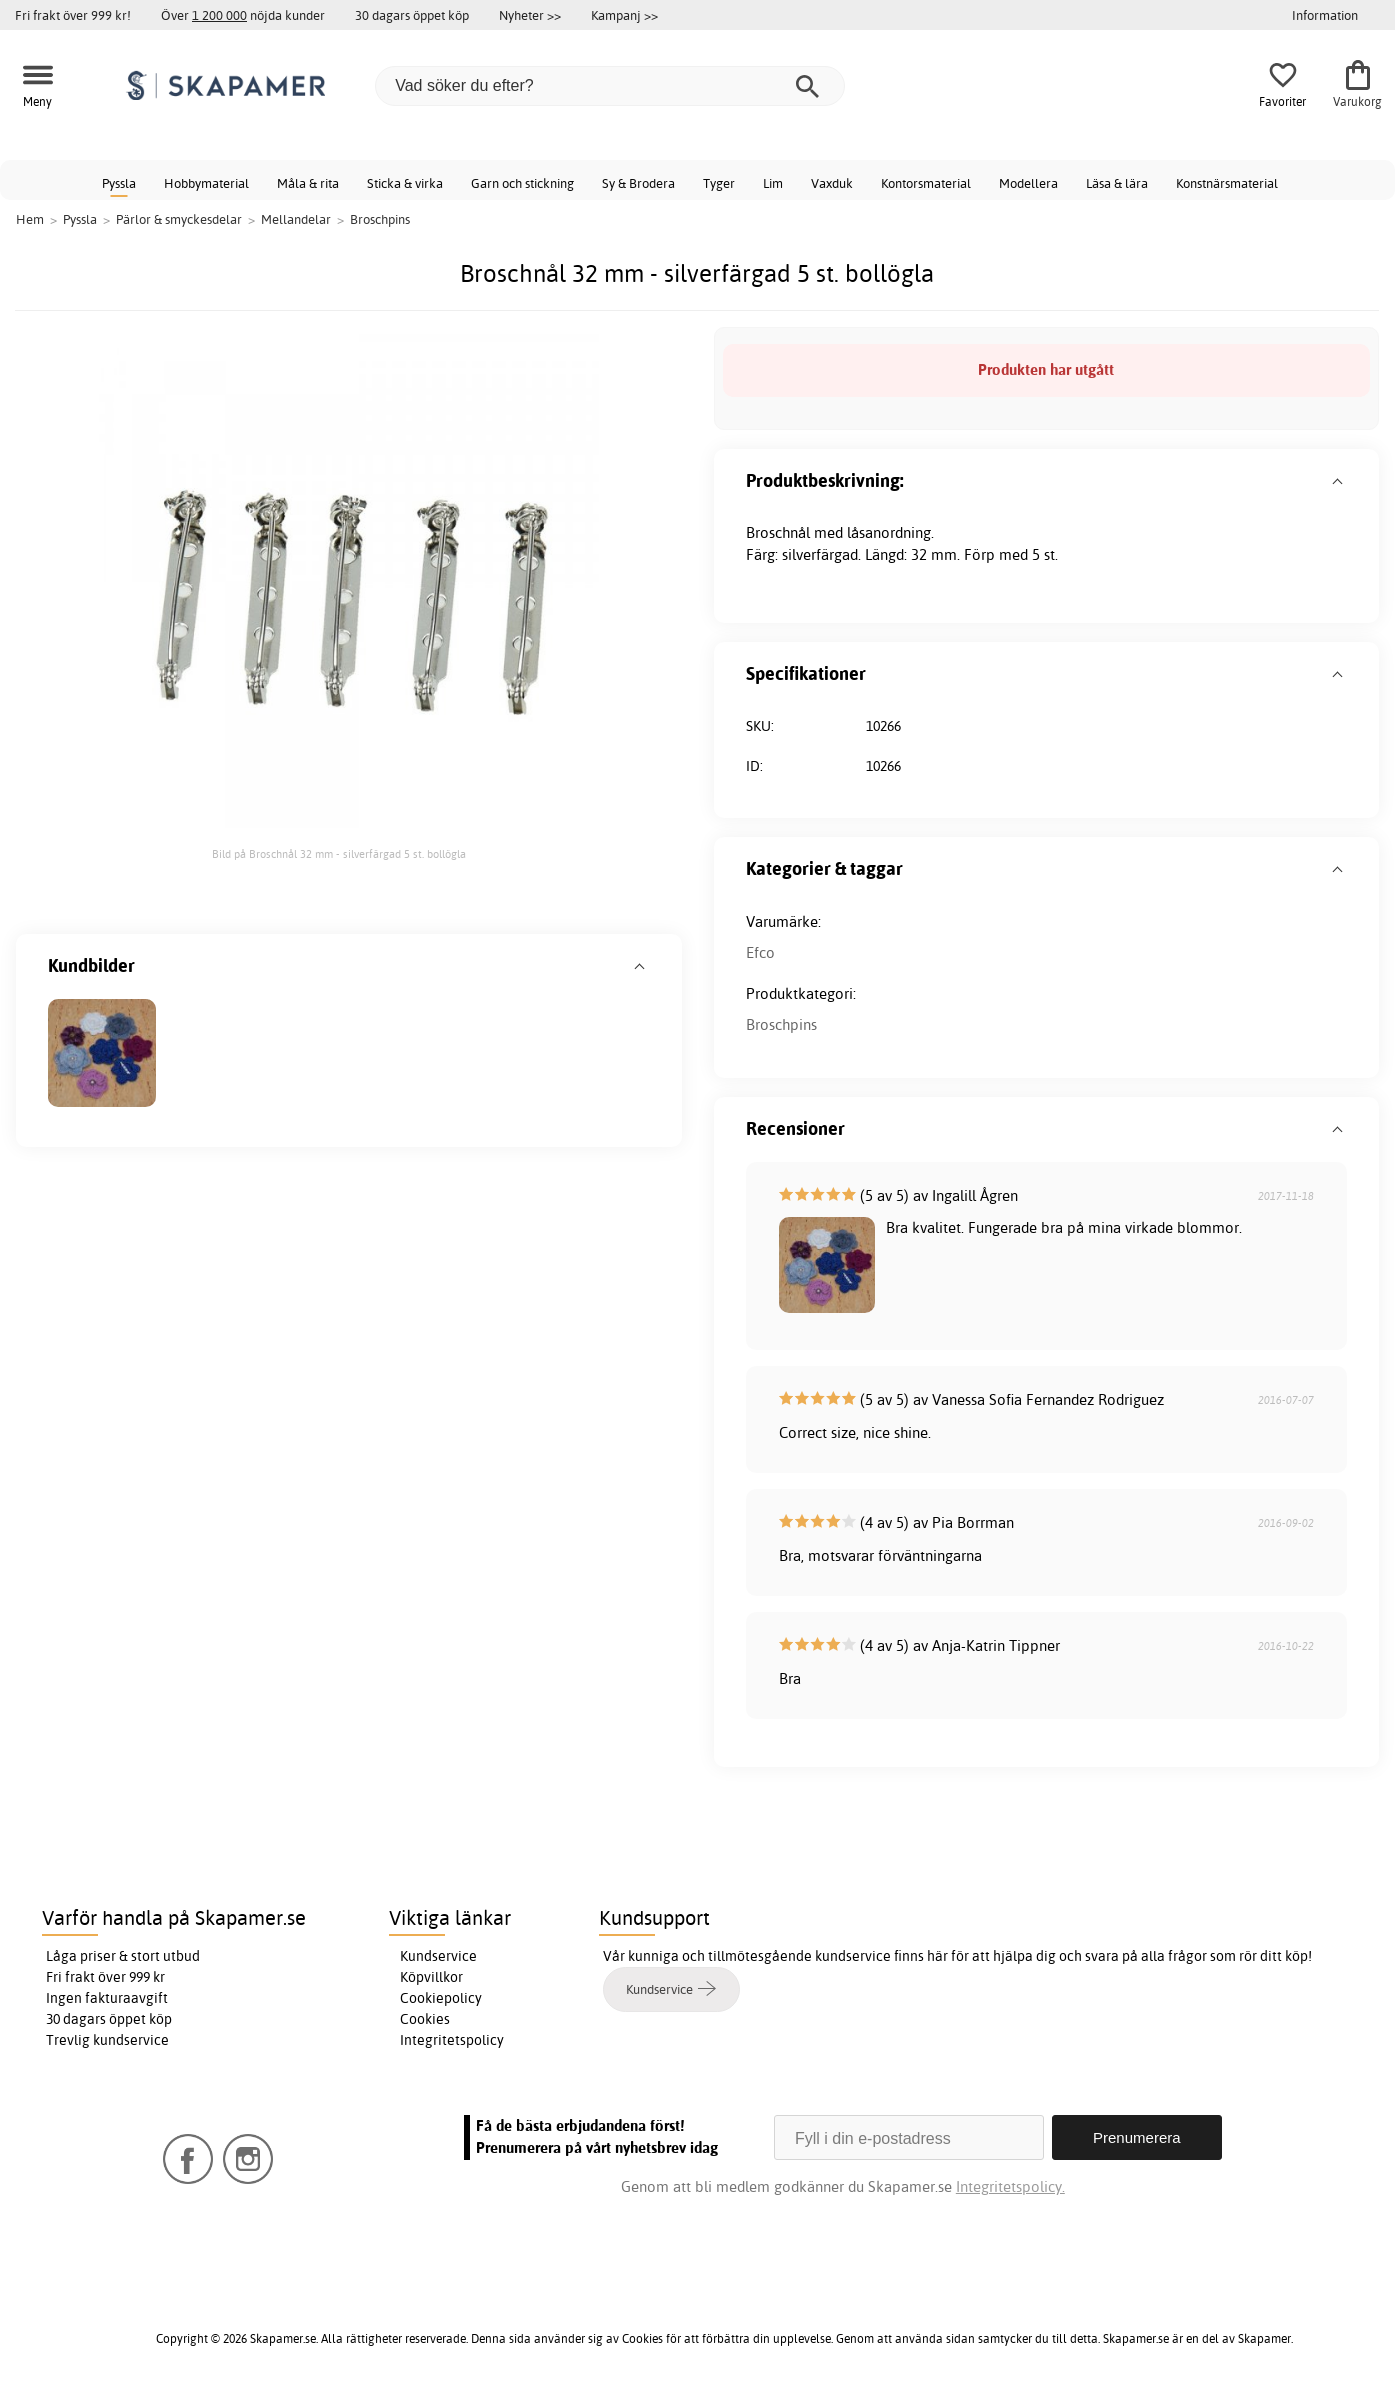  I want to click on Läsa & lära, so click(1117, 183).